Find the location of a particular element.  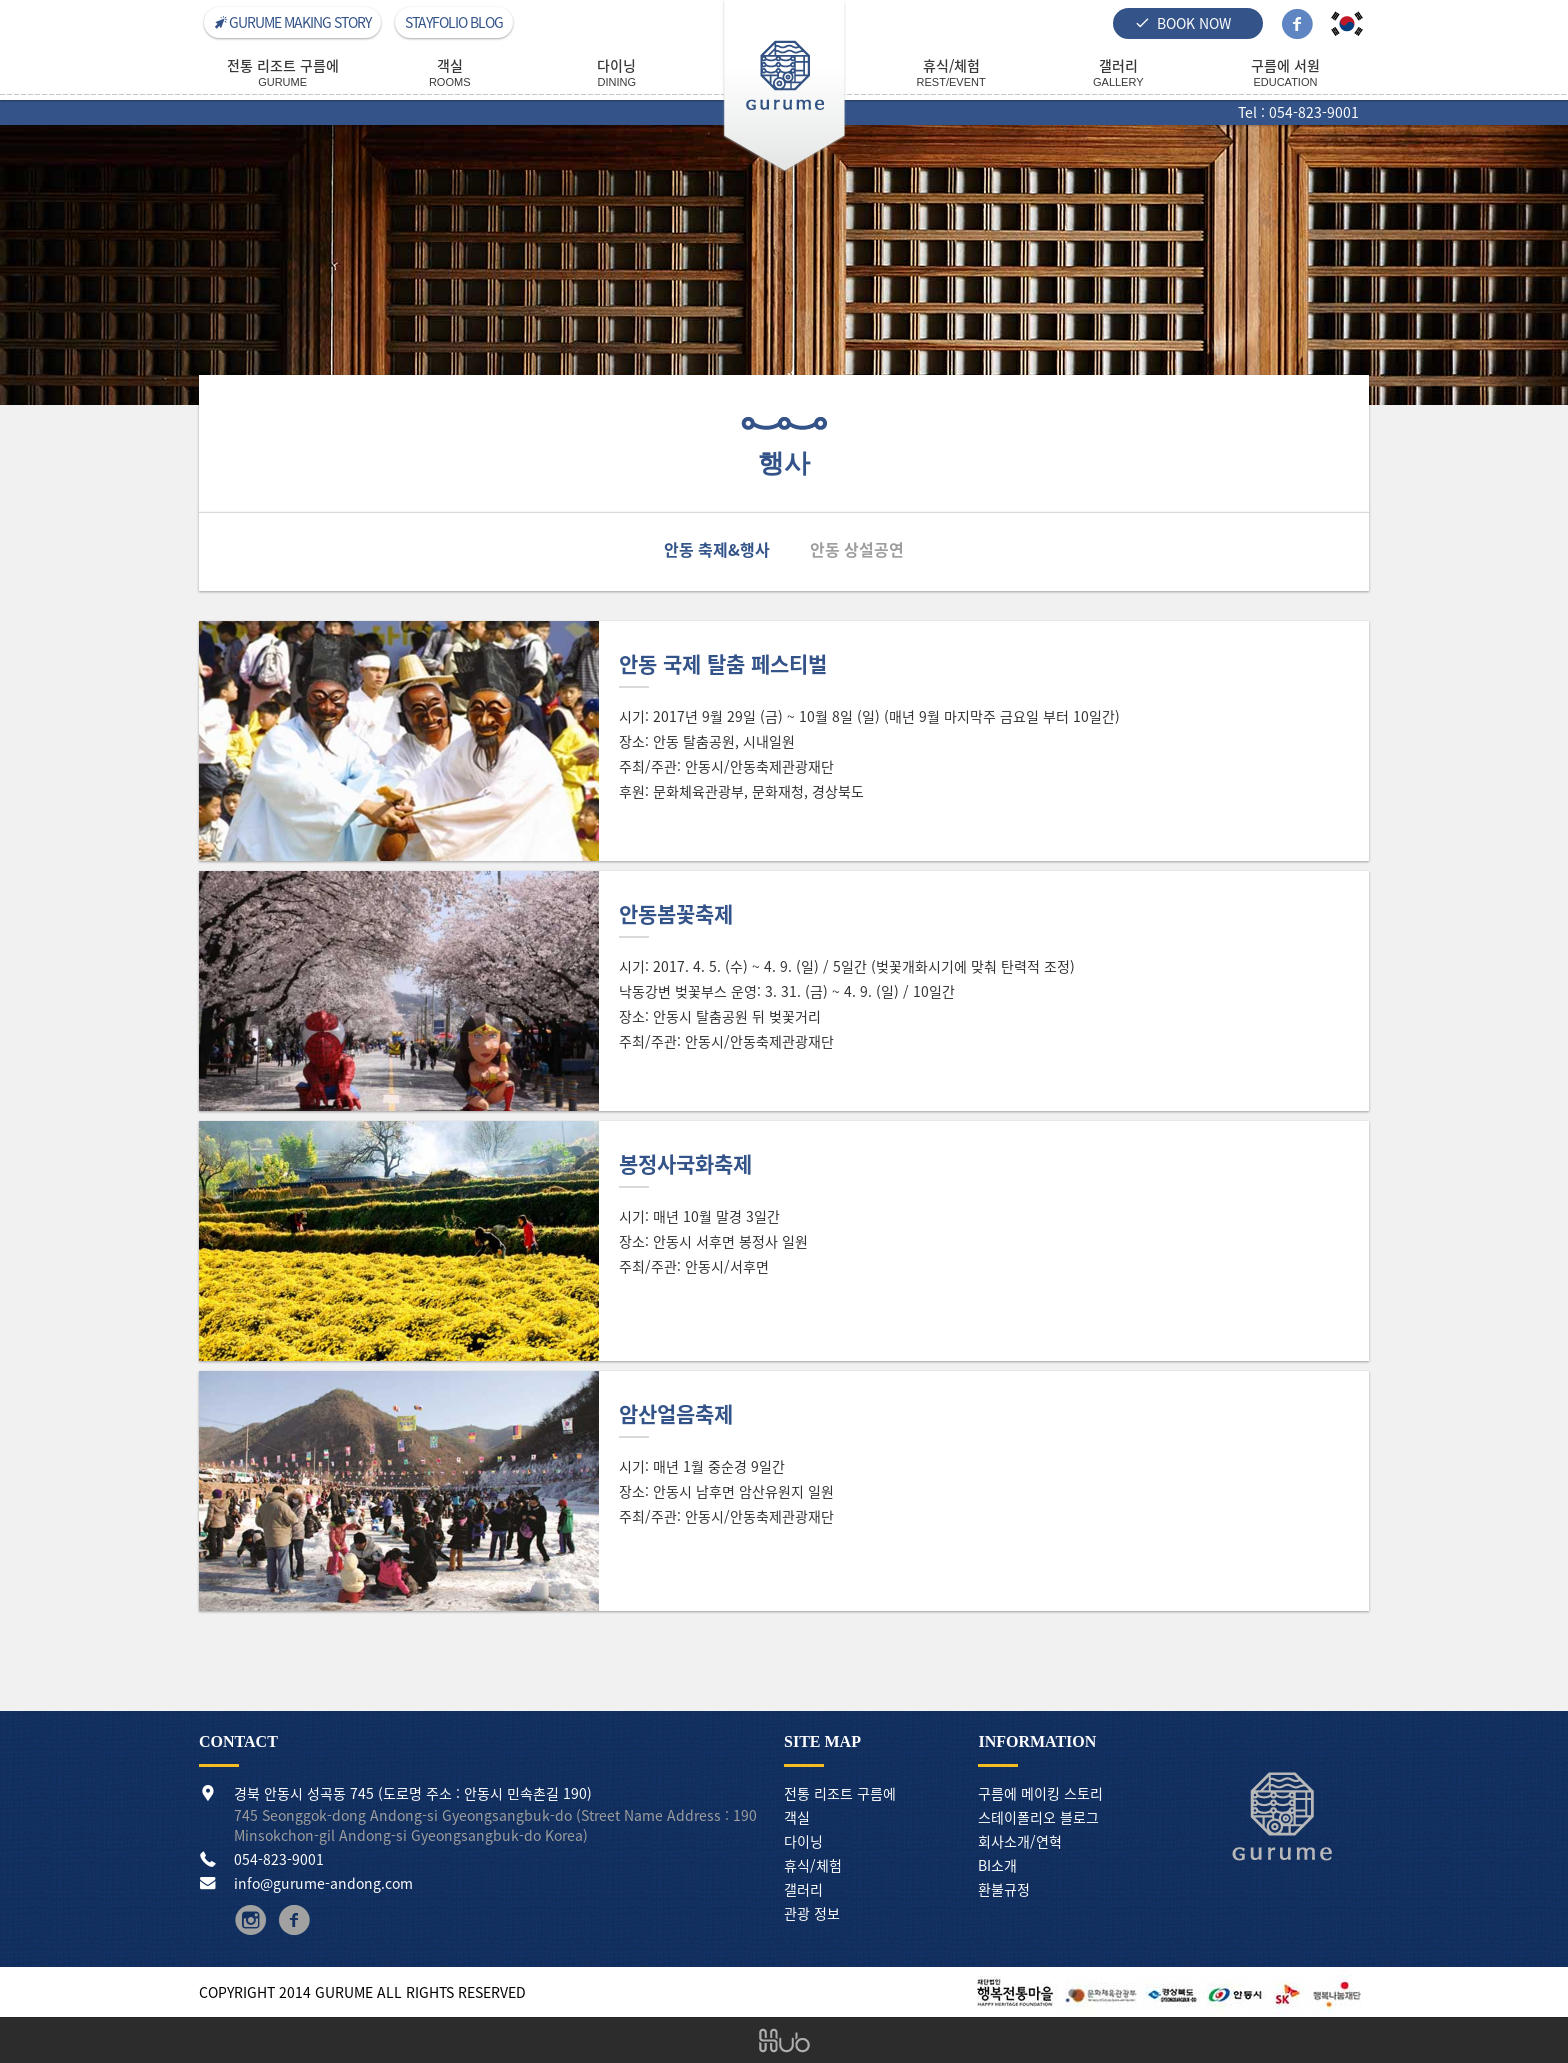

환불규정 is located at coordinates (1004, 1889).